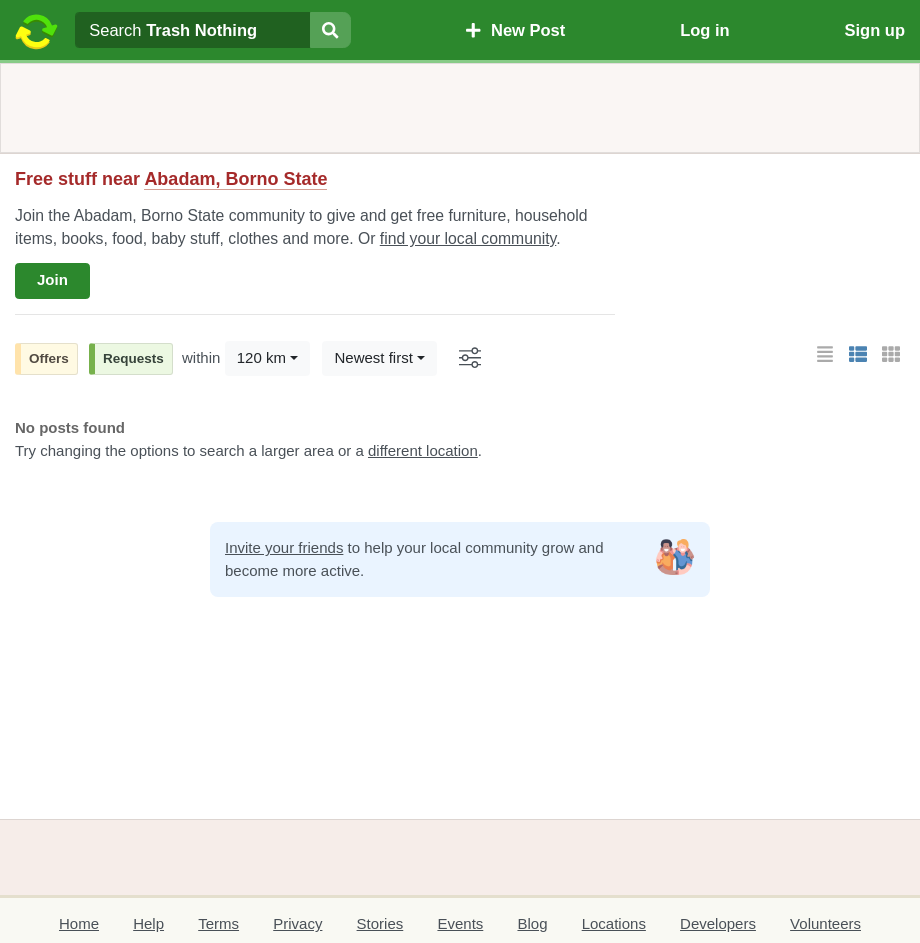  What do you see at coordinates (261, 357) in the screenshot?
I see `120 km` at bounding box center [261, 357].